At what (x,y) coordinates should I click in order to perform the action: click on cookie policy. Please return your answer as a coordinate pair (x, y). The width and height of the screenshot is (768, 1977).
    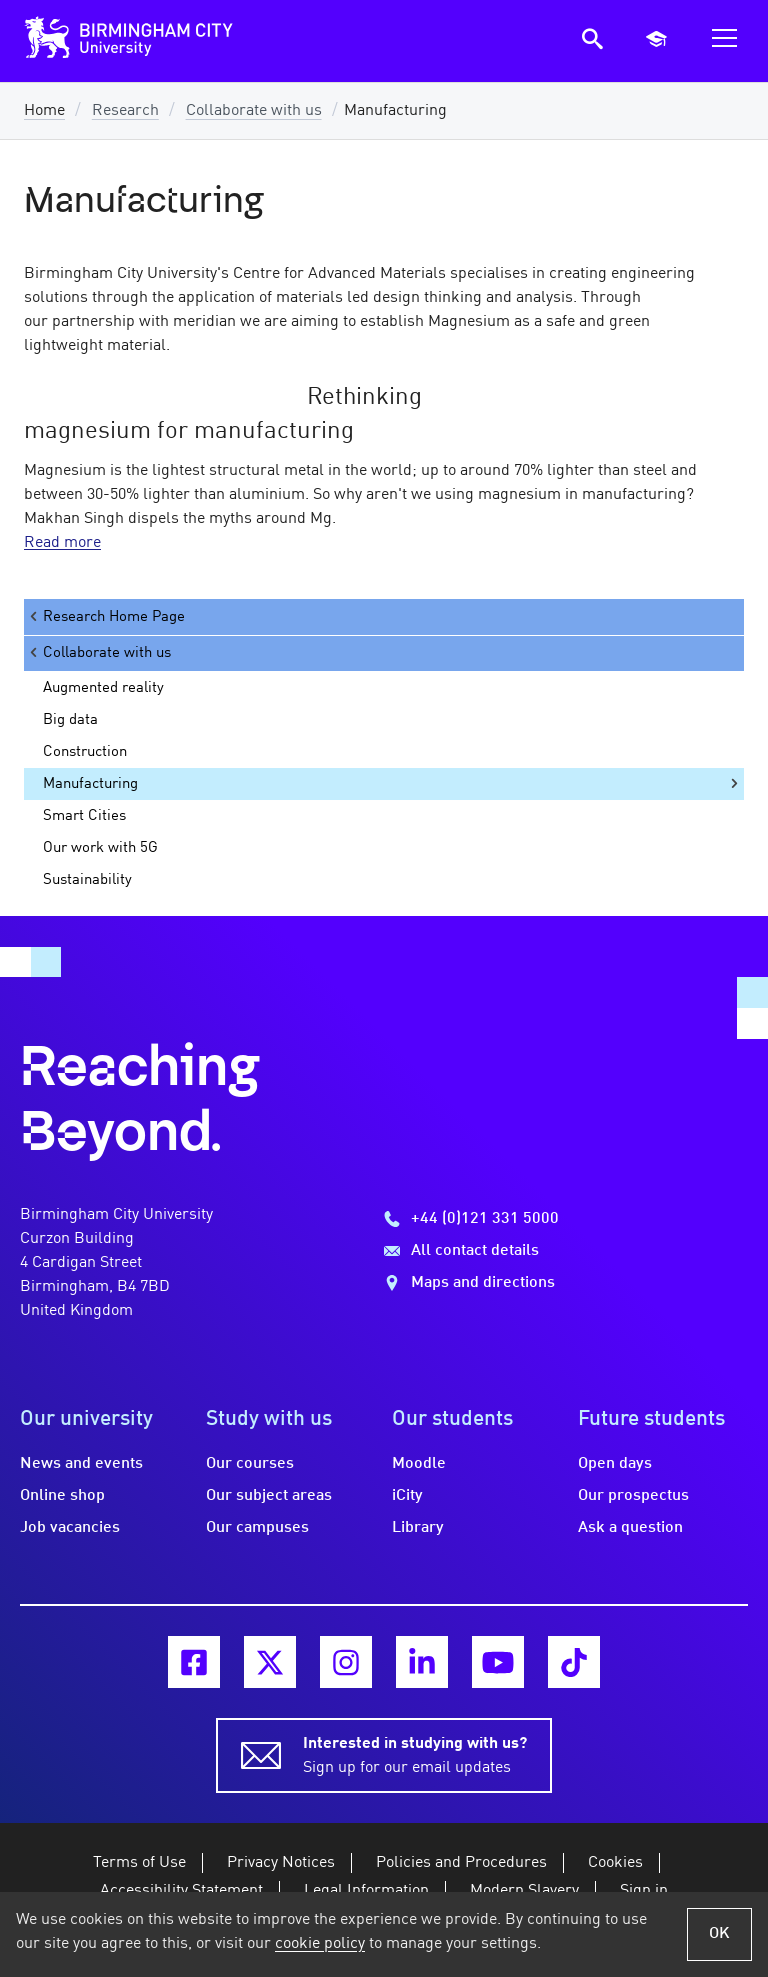
    Looking at the image, I should click on (320, 1944).